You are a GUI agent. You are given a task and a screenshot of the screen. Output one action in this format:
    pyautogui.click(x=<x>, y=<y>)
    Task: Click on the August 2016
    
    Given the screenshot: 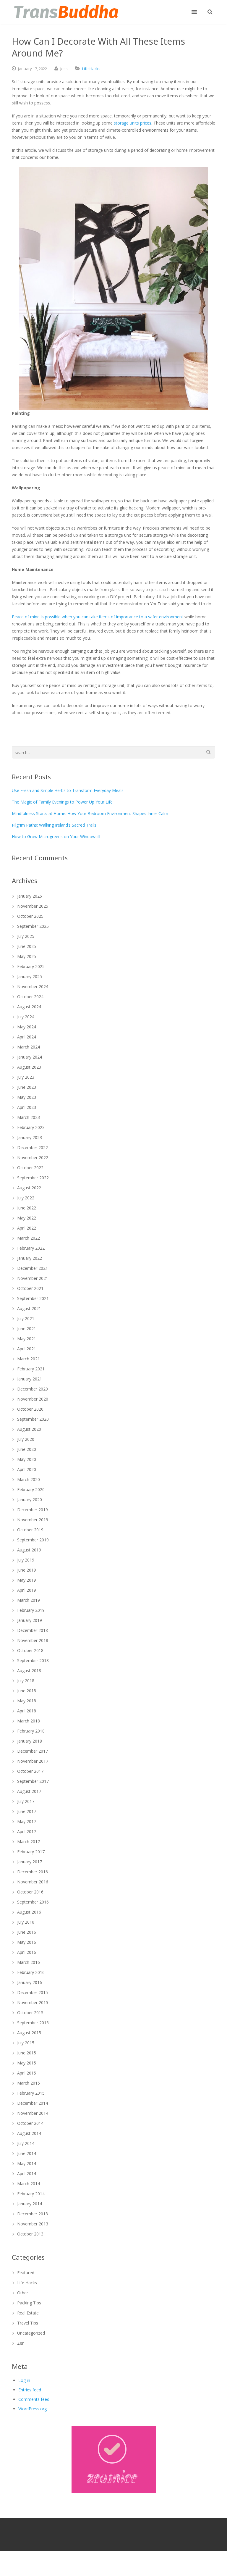 What is the action you would take?
    pyautogui.click(x=29, y=1912)
    